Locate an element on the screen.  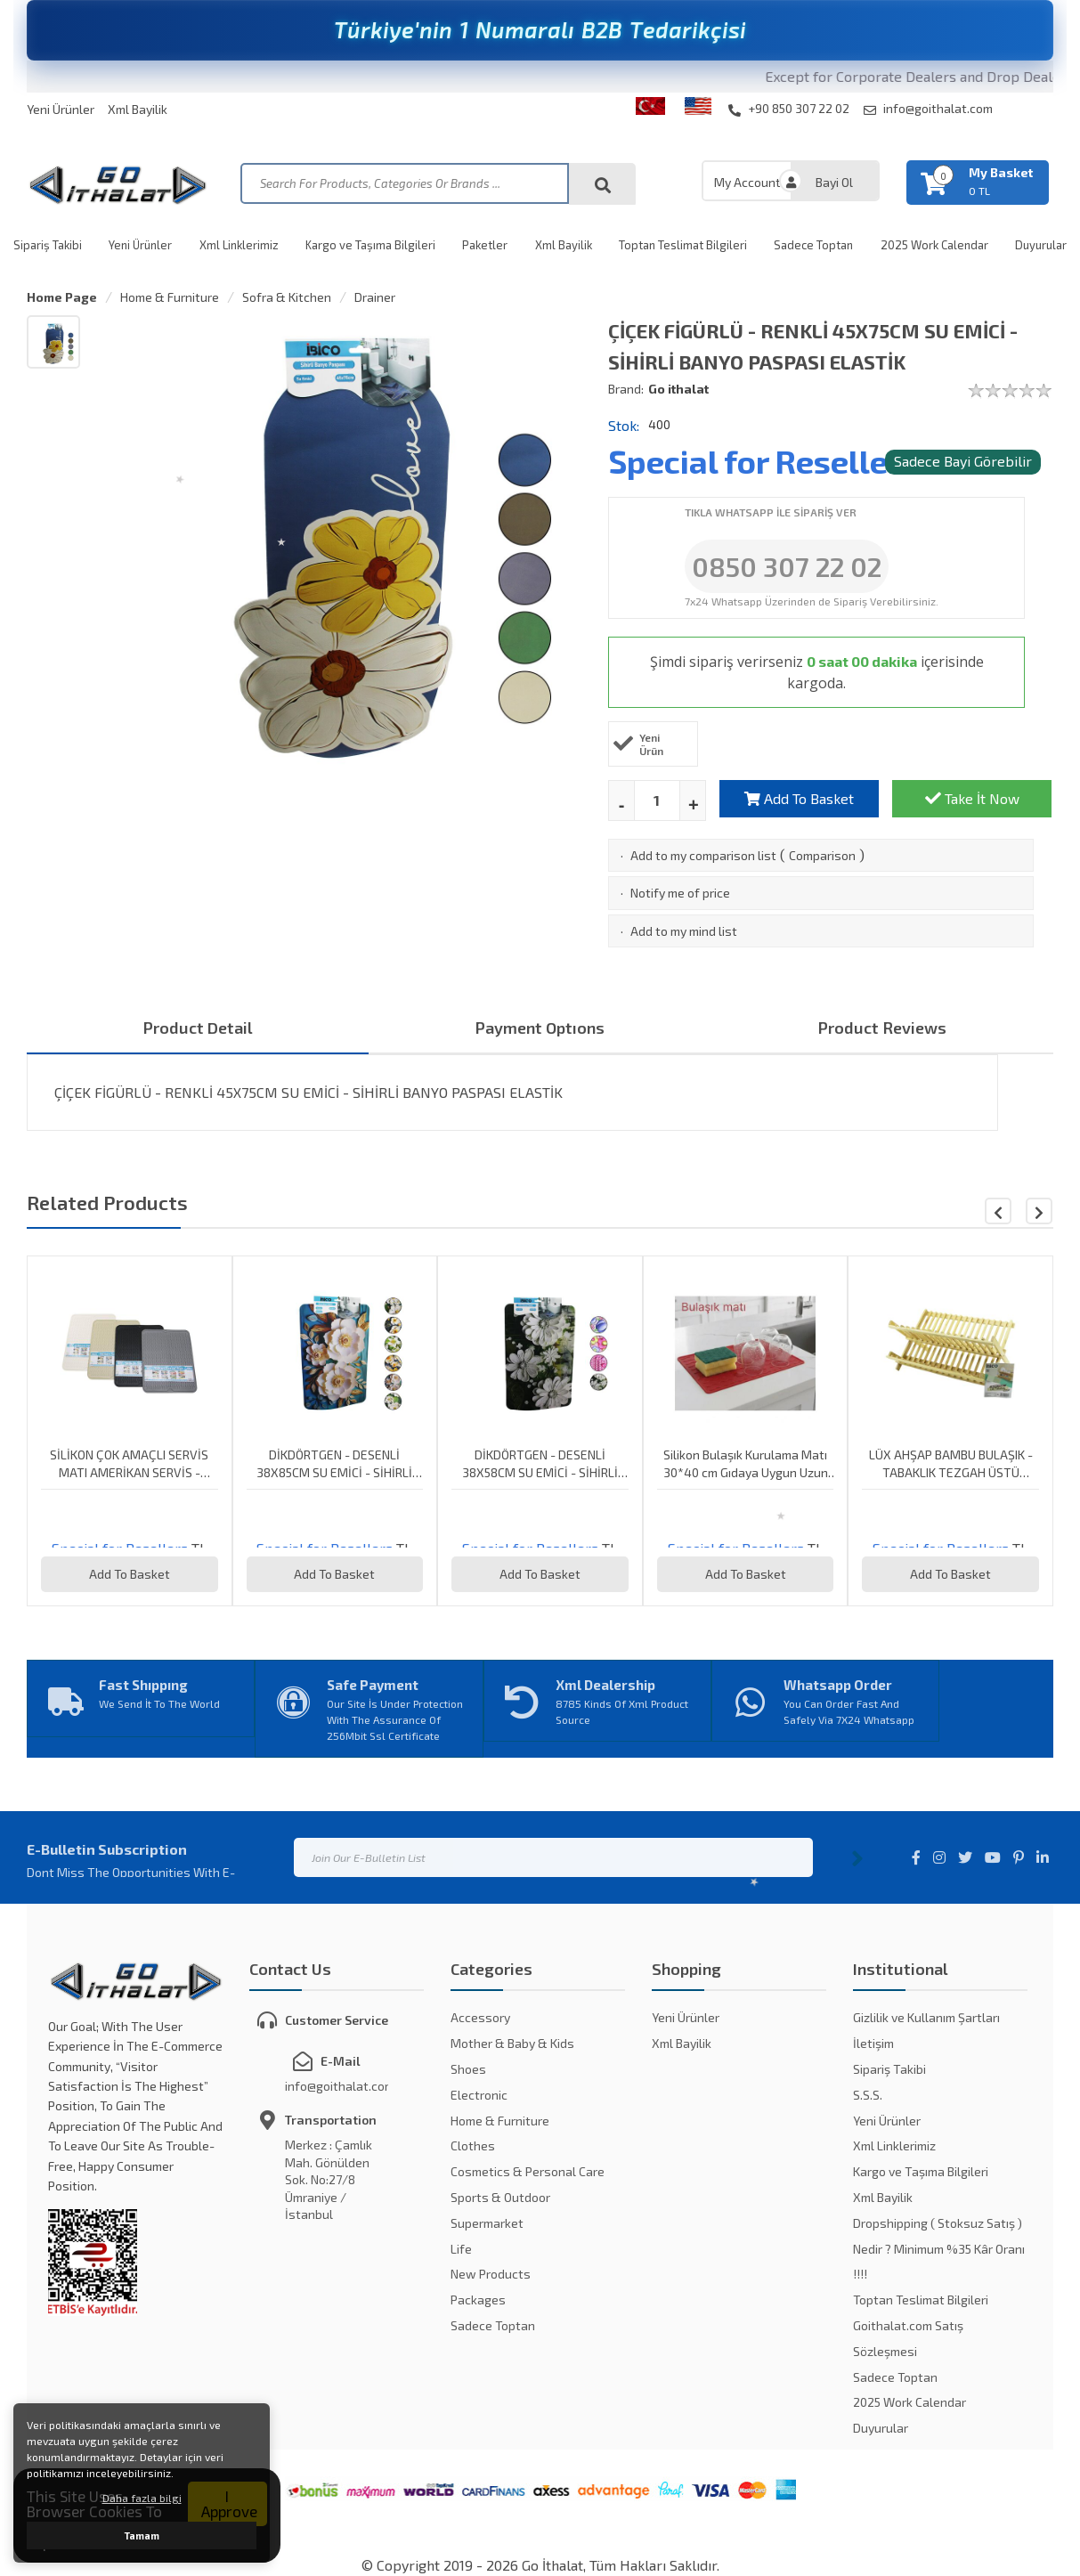
Xml Bayilik is located at coordinates (137, 109).